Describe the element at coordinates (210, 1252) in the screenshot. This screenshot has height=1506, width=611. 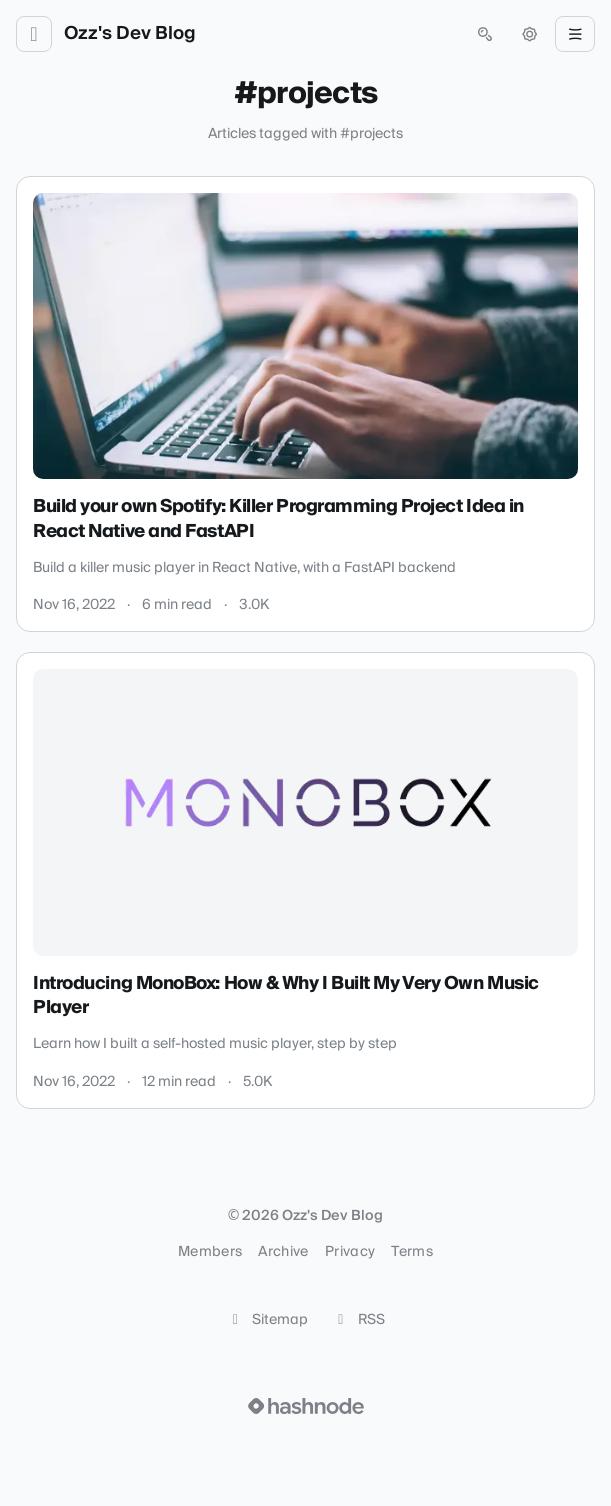
I see `Members` at that location.